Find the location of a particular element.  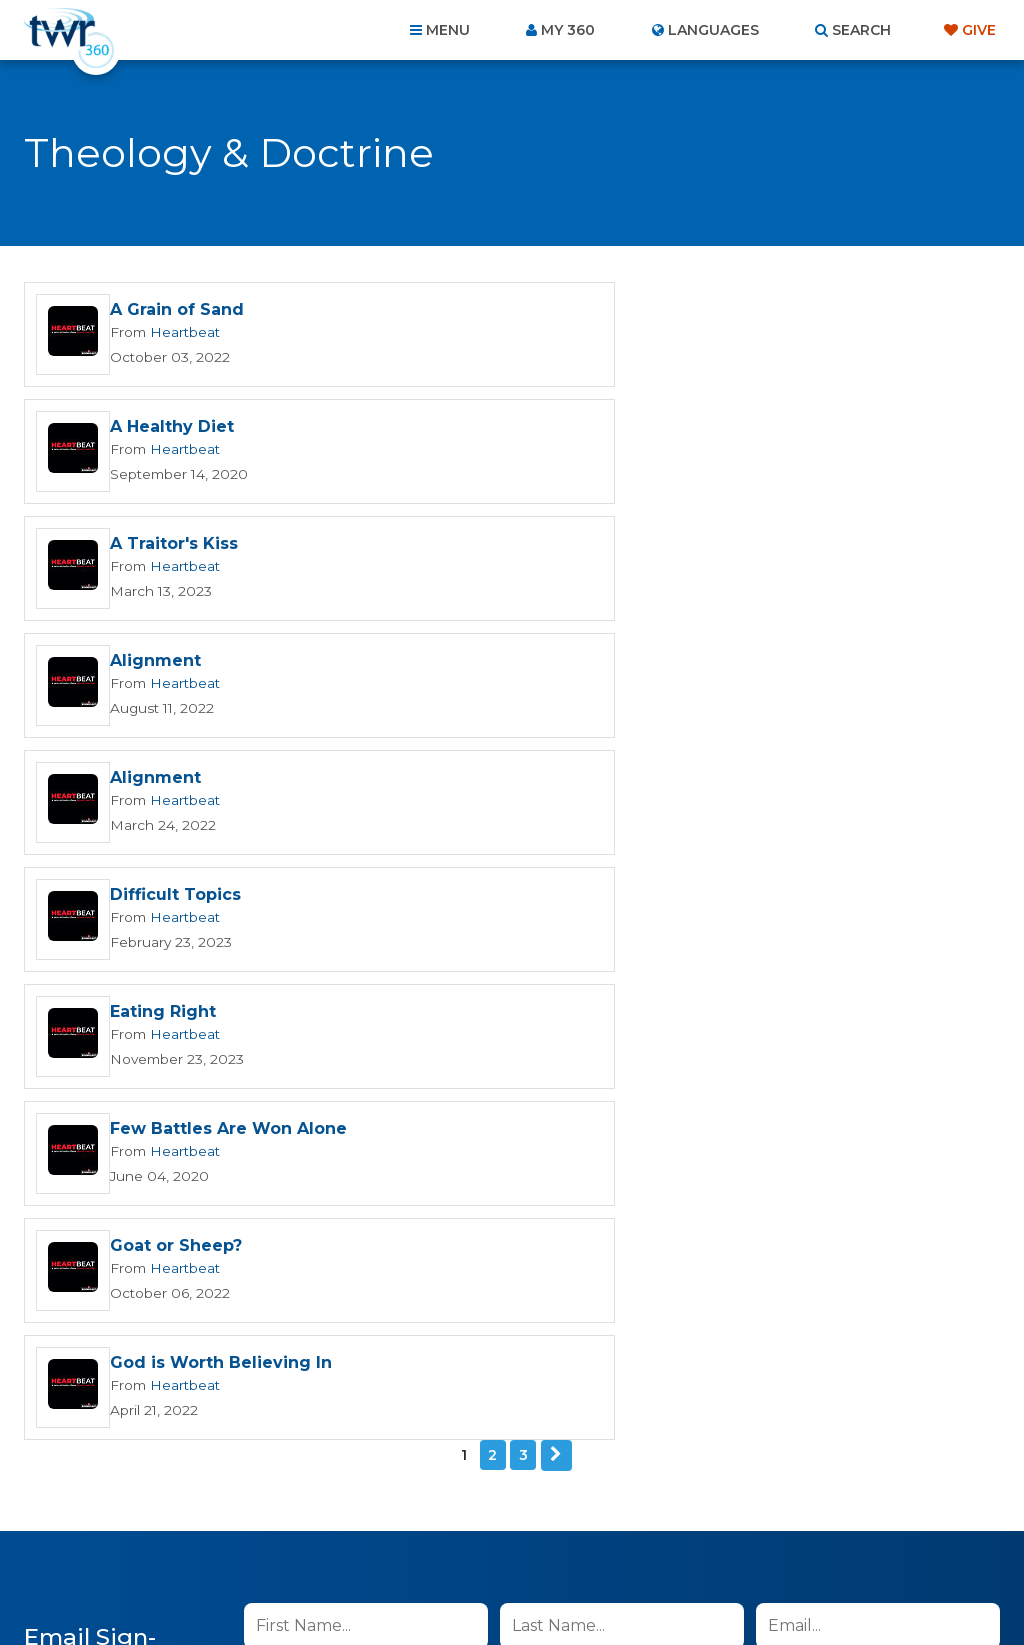

Copyright is located at coordinates (738, 1537).